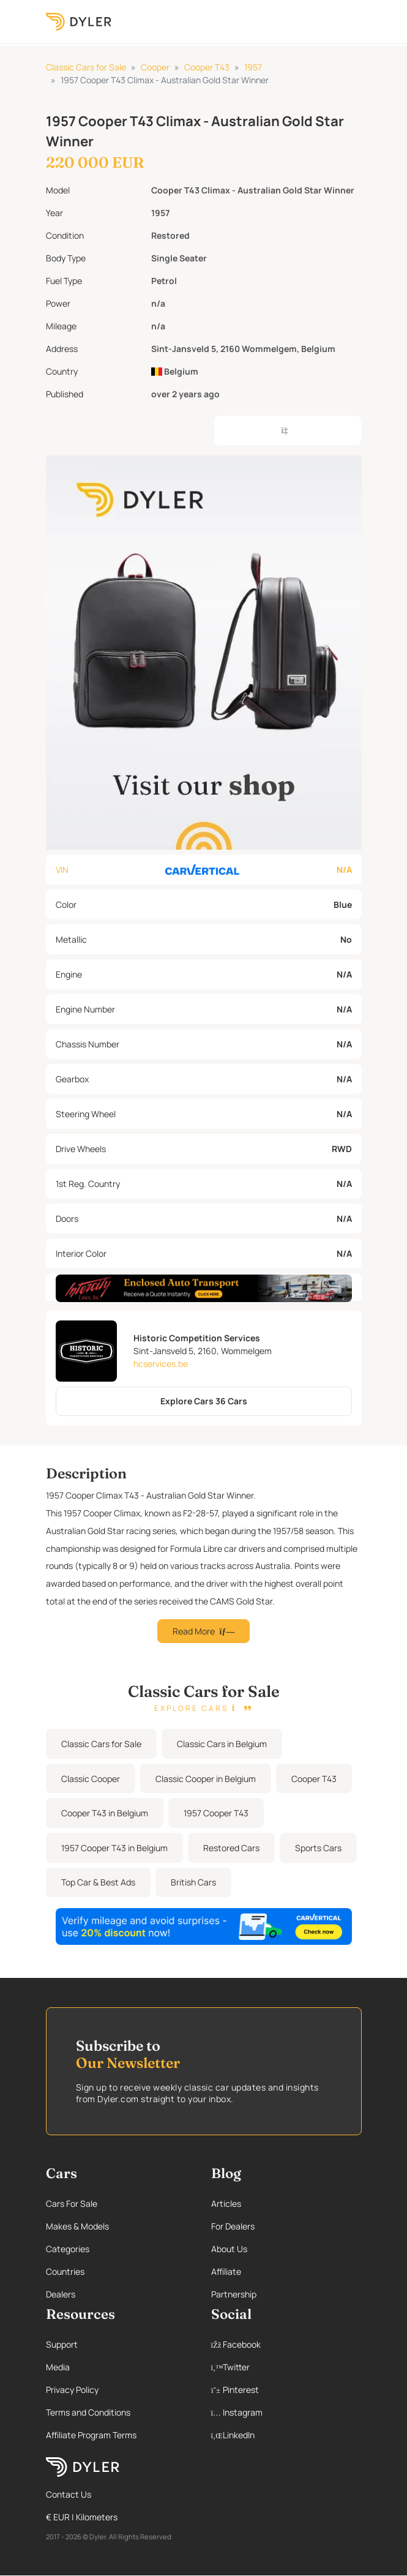 The image size is (407, 2576). Describe the element at coordinates (175, 371) in the screenshot. I see `Belgium` at that location.